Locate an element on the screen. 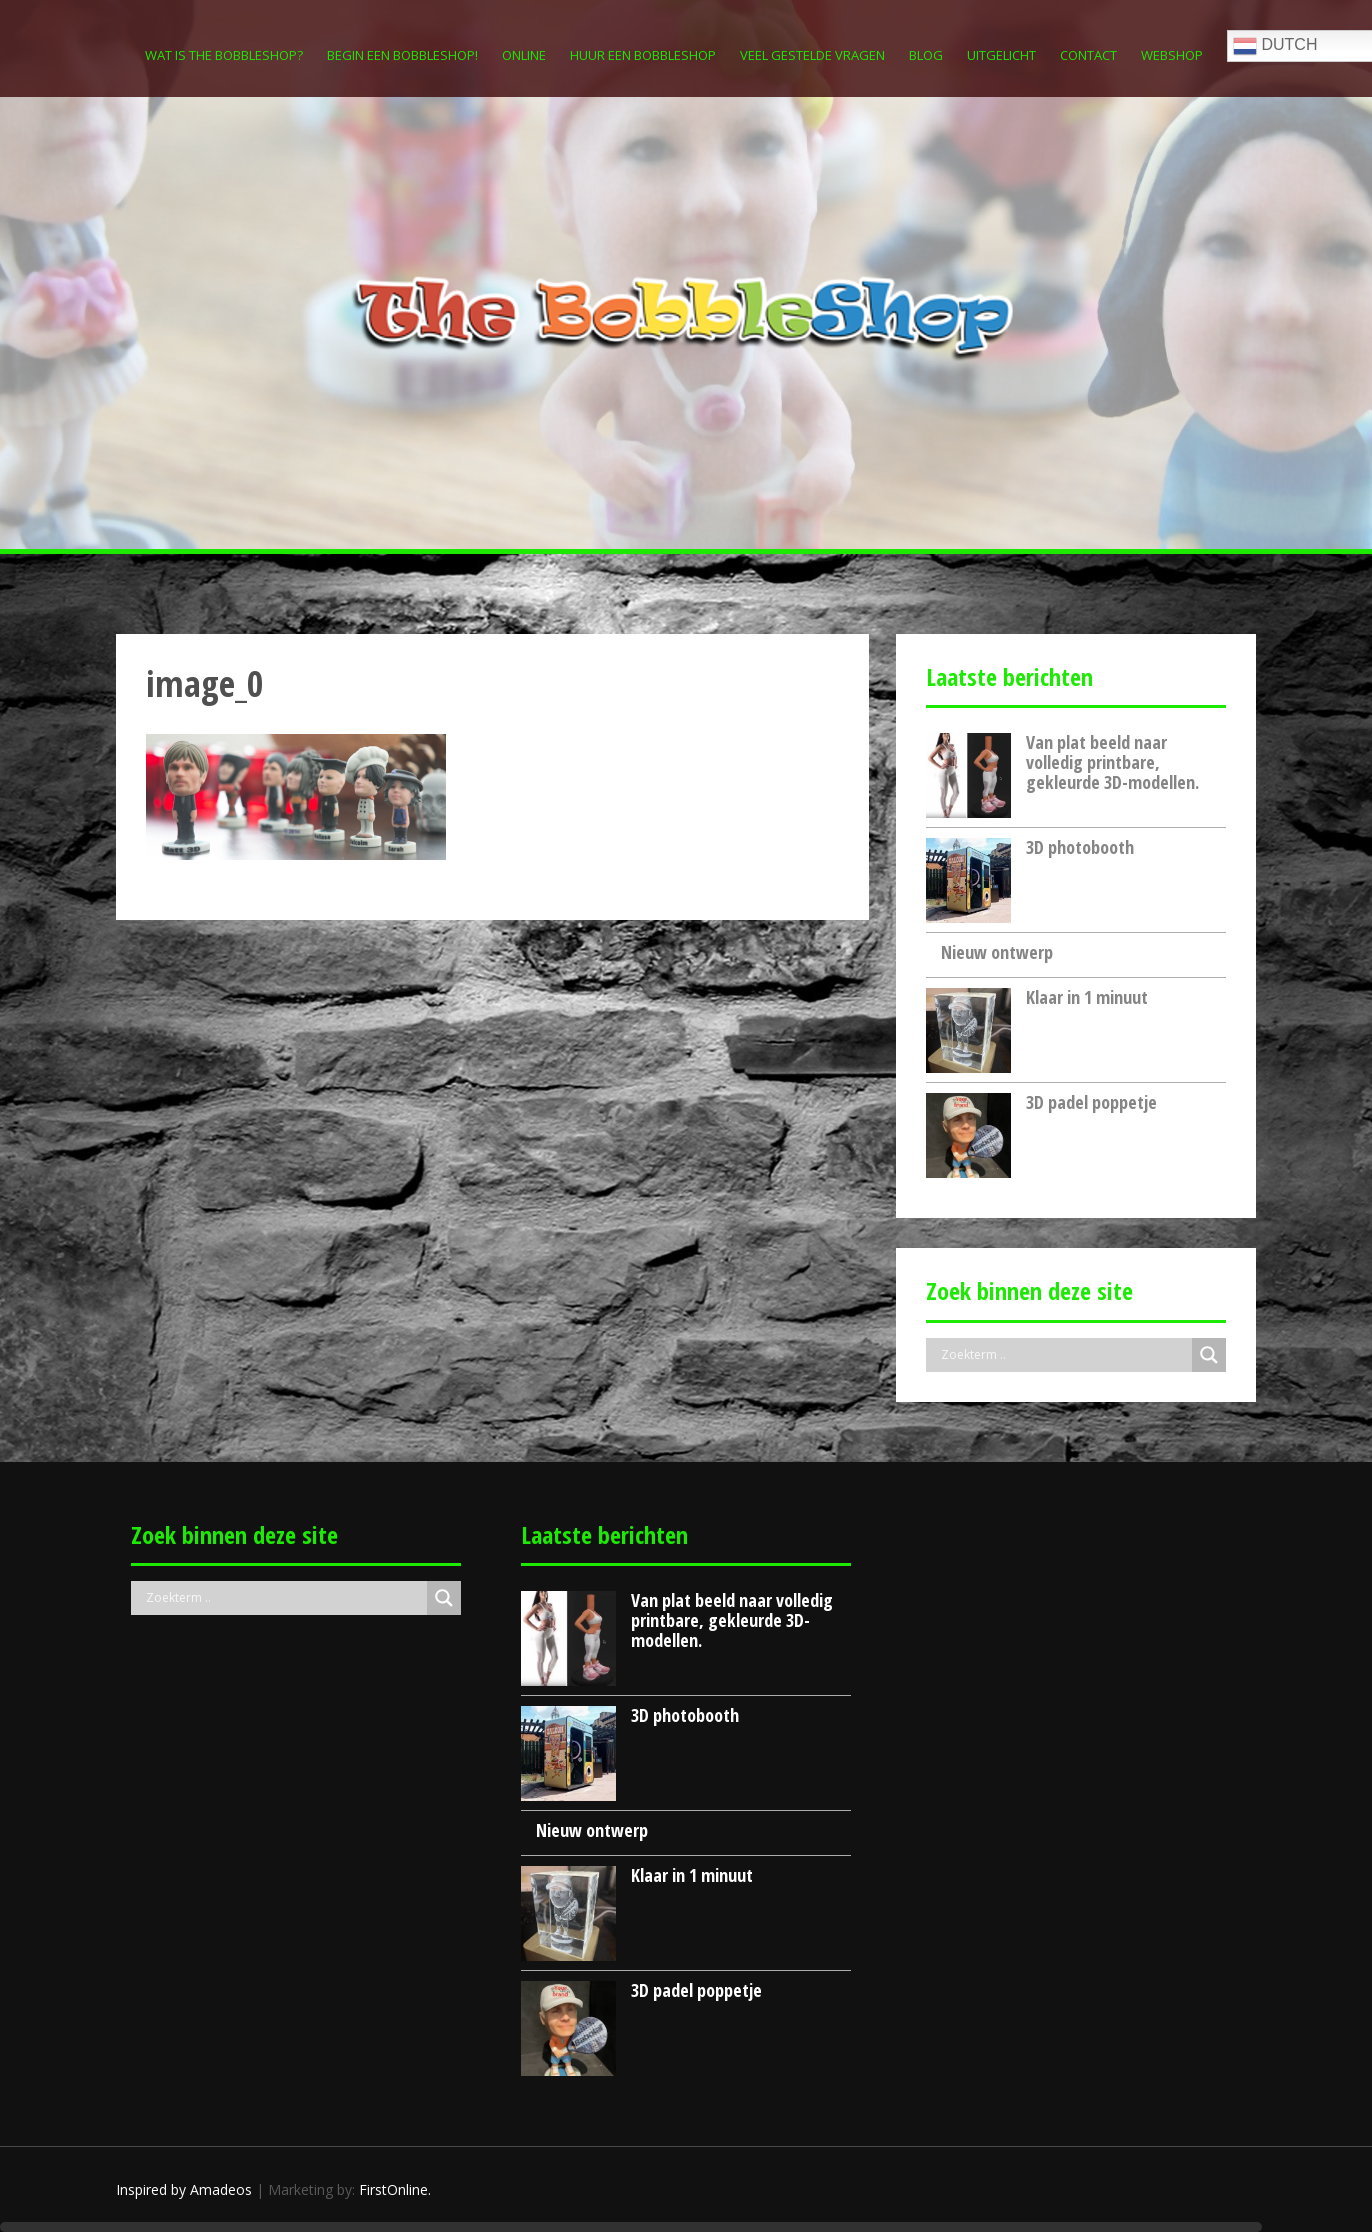 This screenshot has height=2232, width=1372. Online is located at coordinates (524, 55).